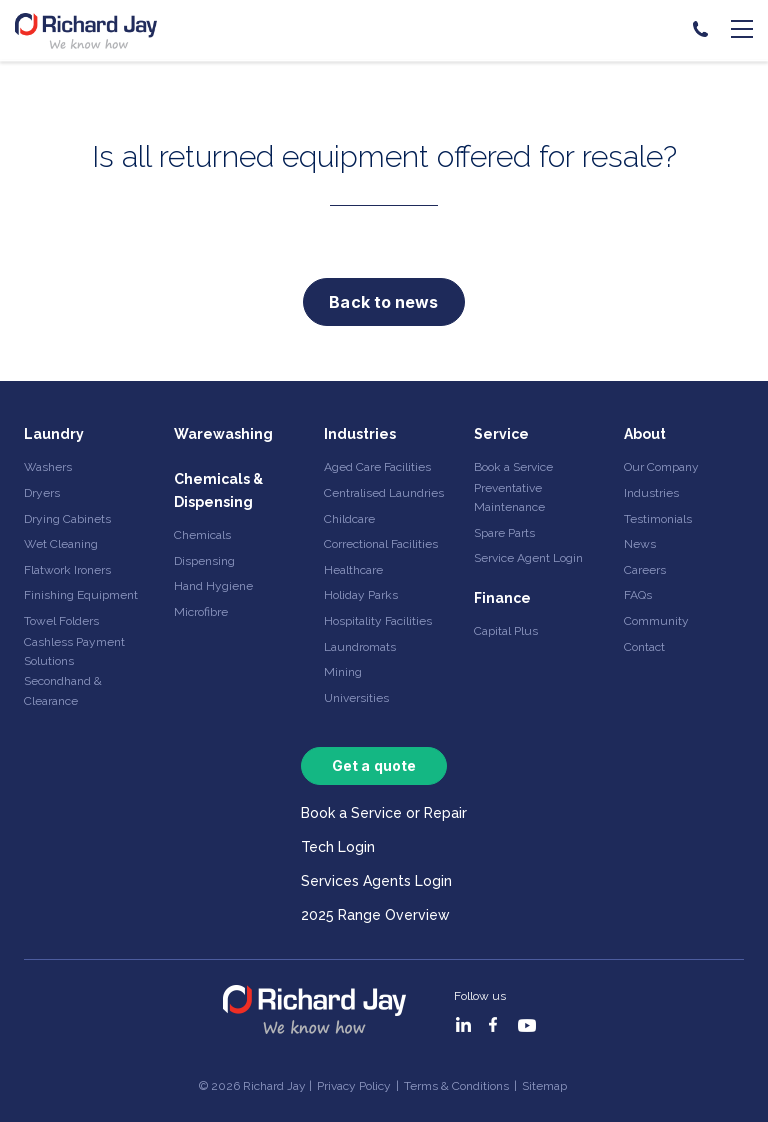 This screenshot has width=768, height=1122. I want to click on Service Agent Login, so click(528, 558).